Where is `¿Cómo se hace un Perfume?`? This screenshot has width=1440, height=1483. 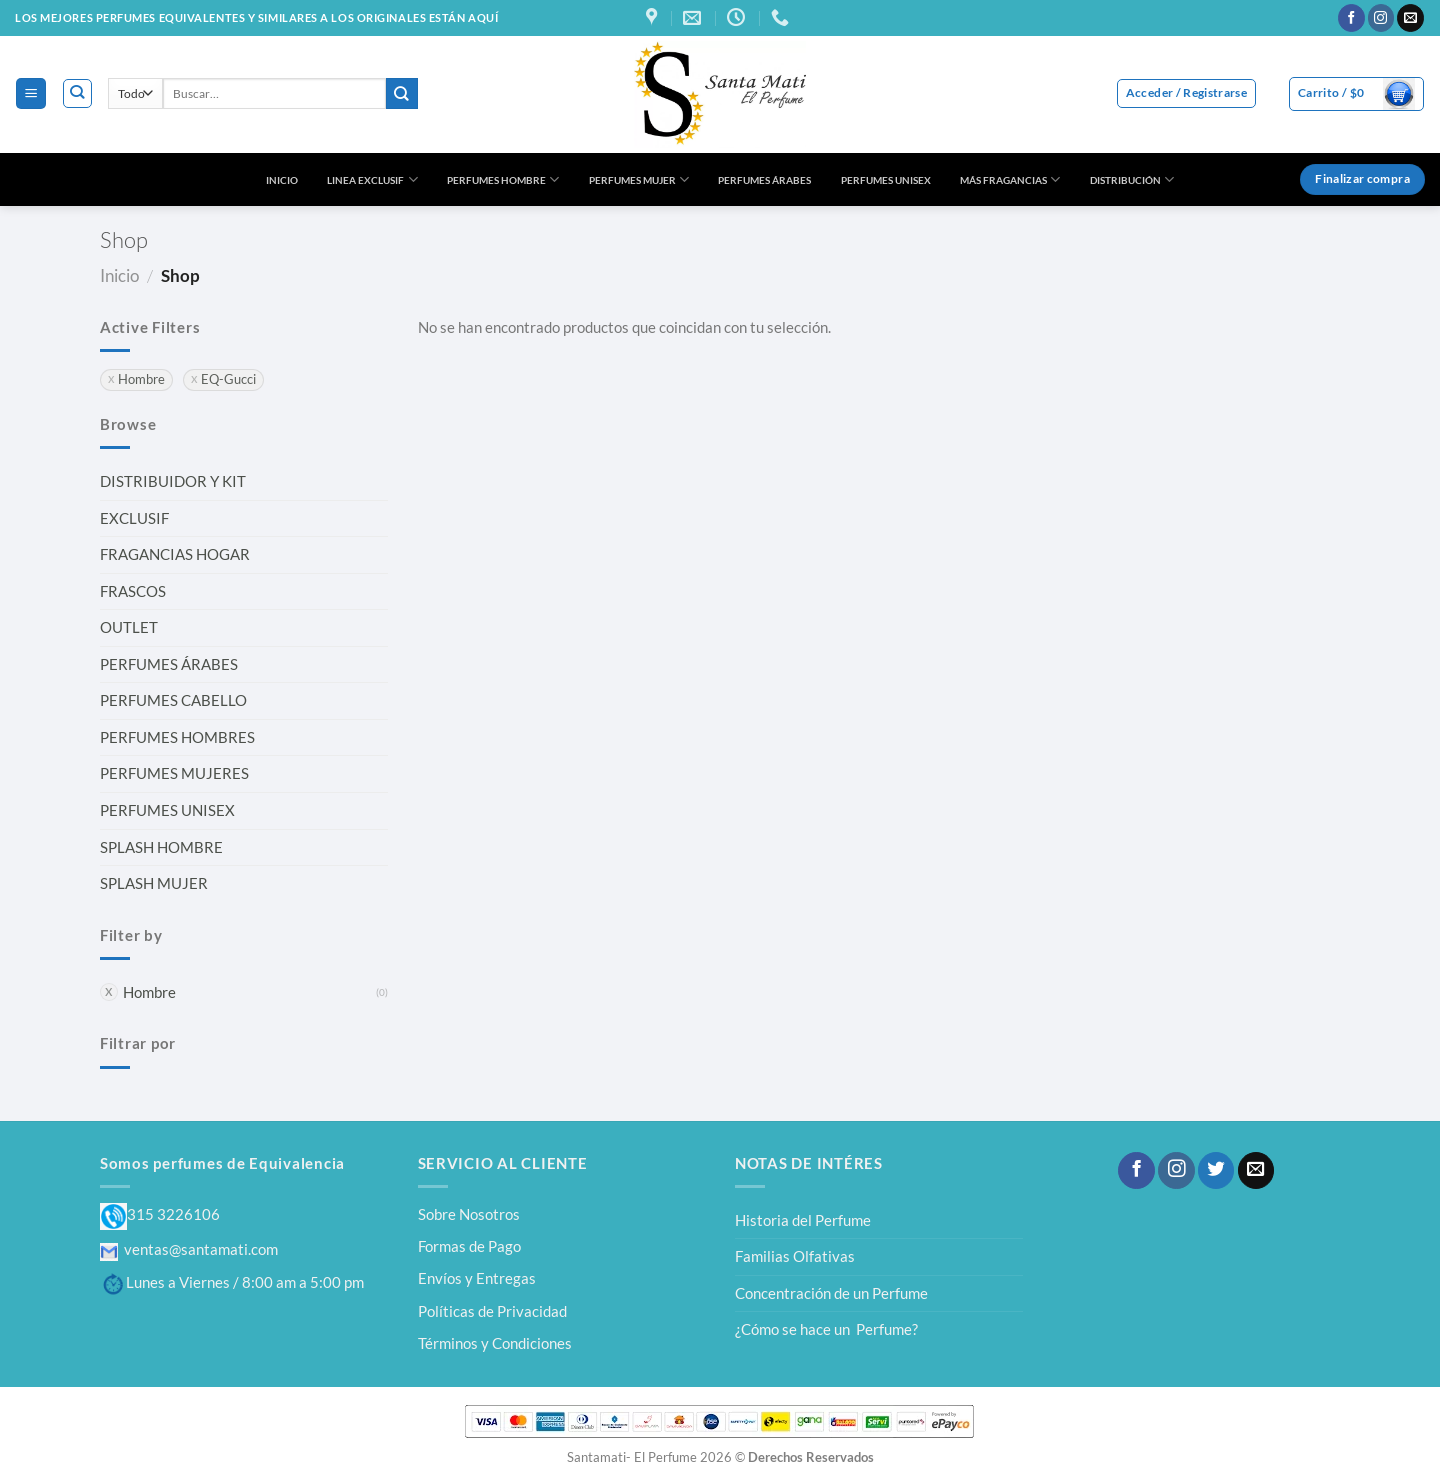
¿Cómo se hace un Perfume? is located at coordinates (826, 1329).